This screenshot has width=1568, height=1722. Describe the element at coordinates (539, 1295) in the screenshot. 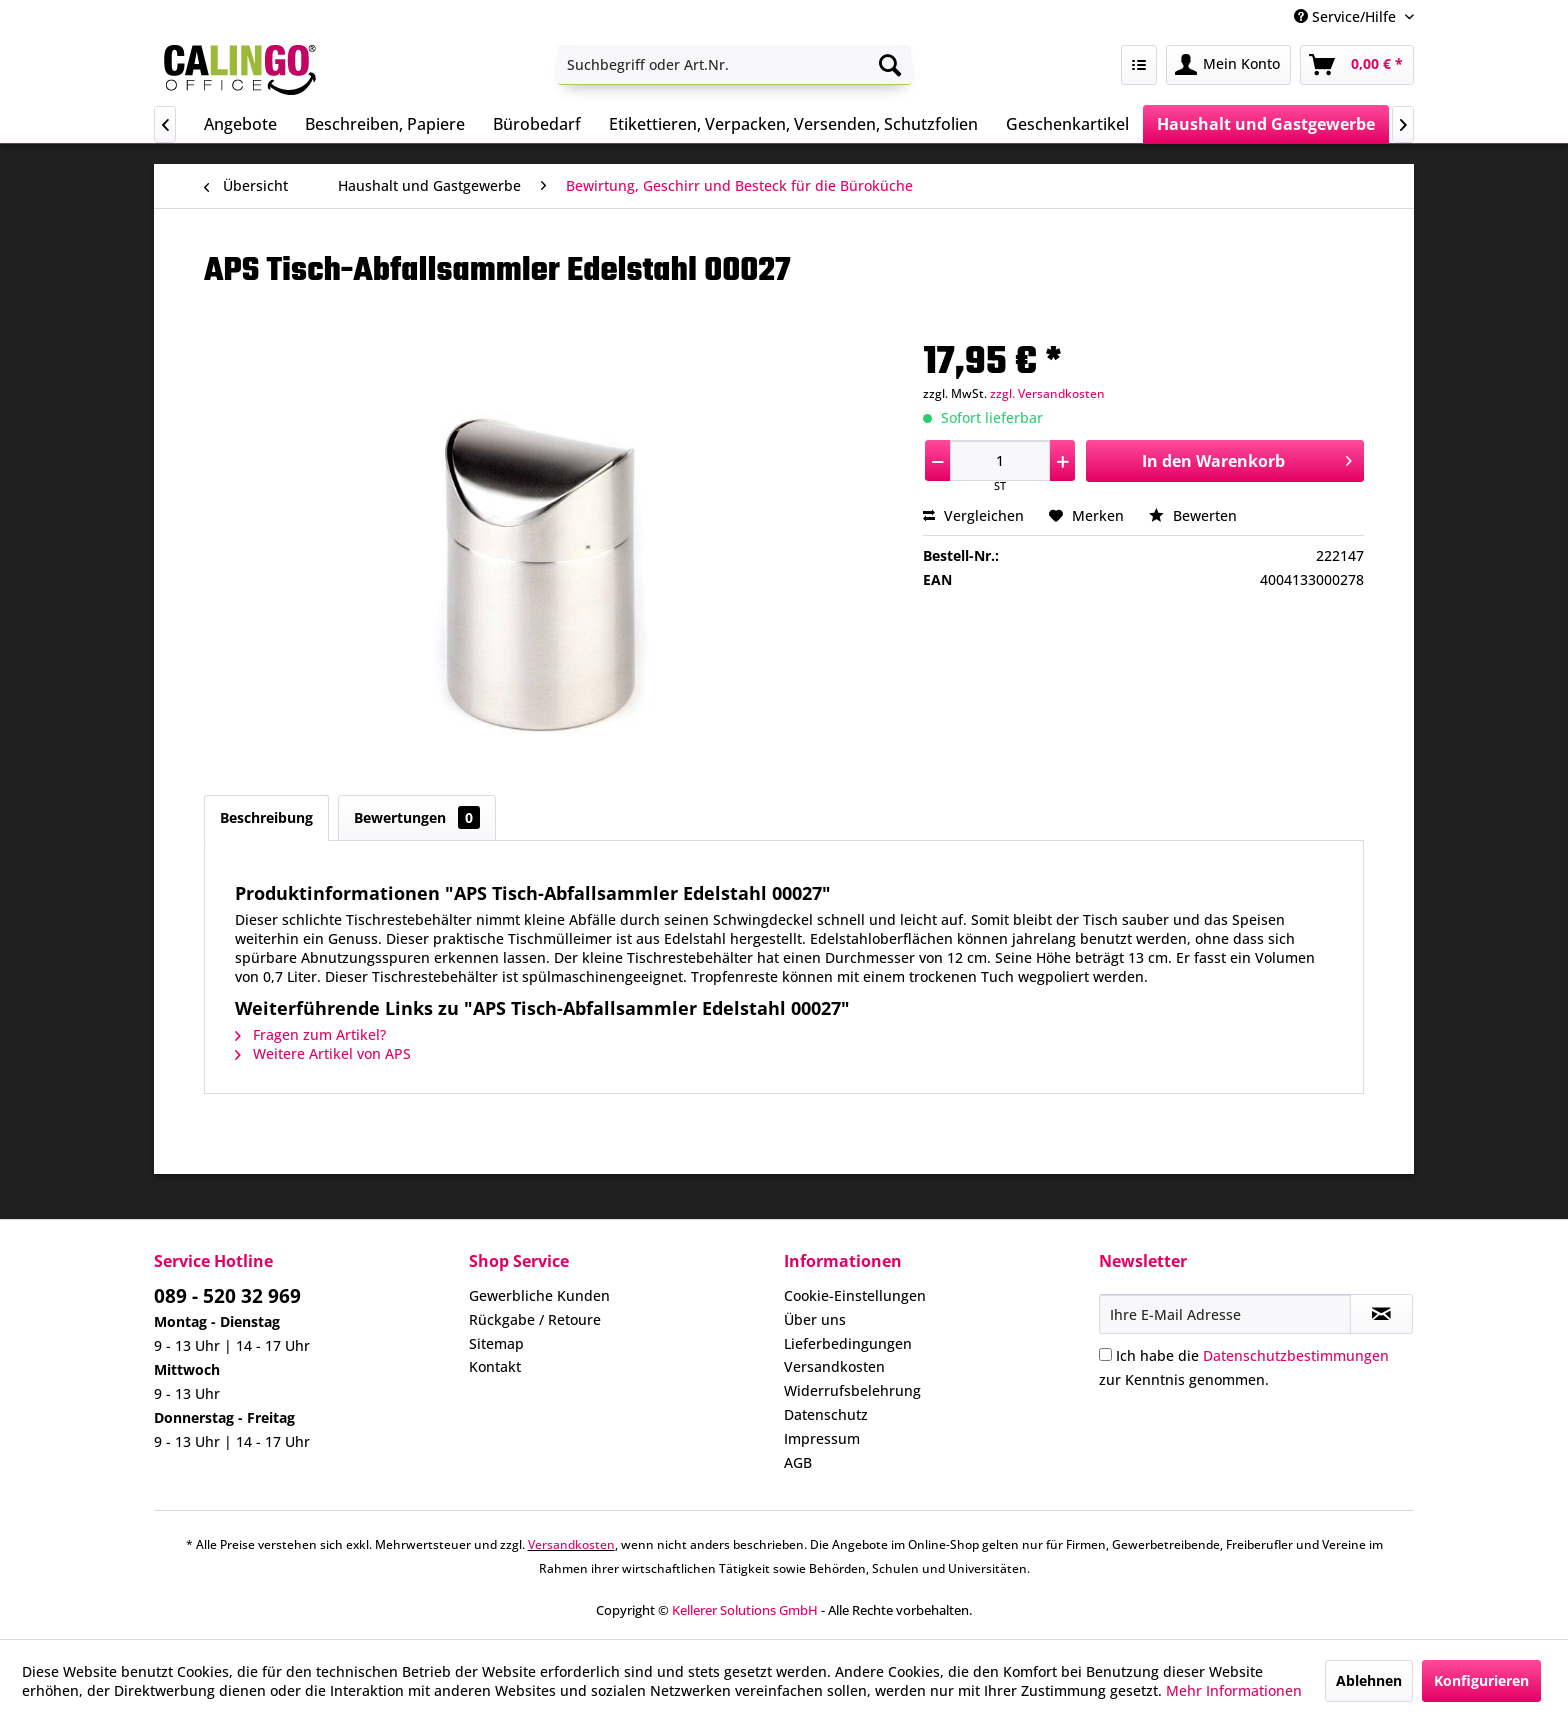

I see `Gewerbliche Kunden` at that location.